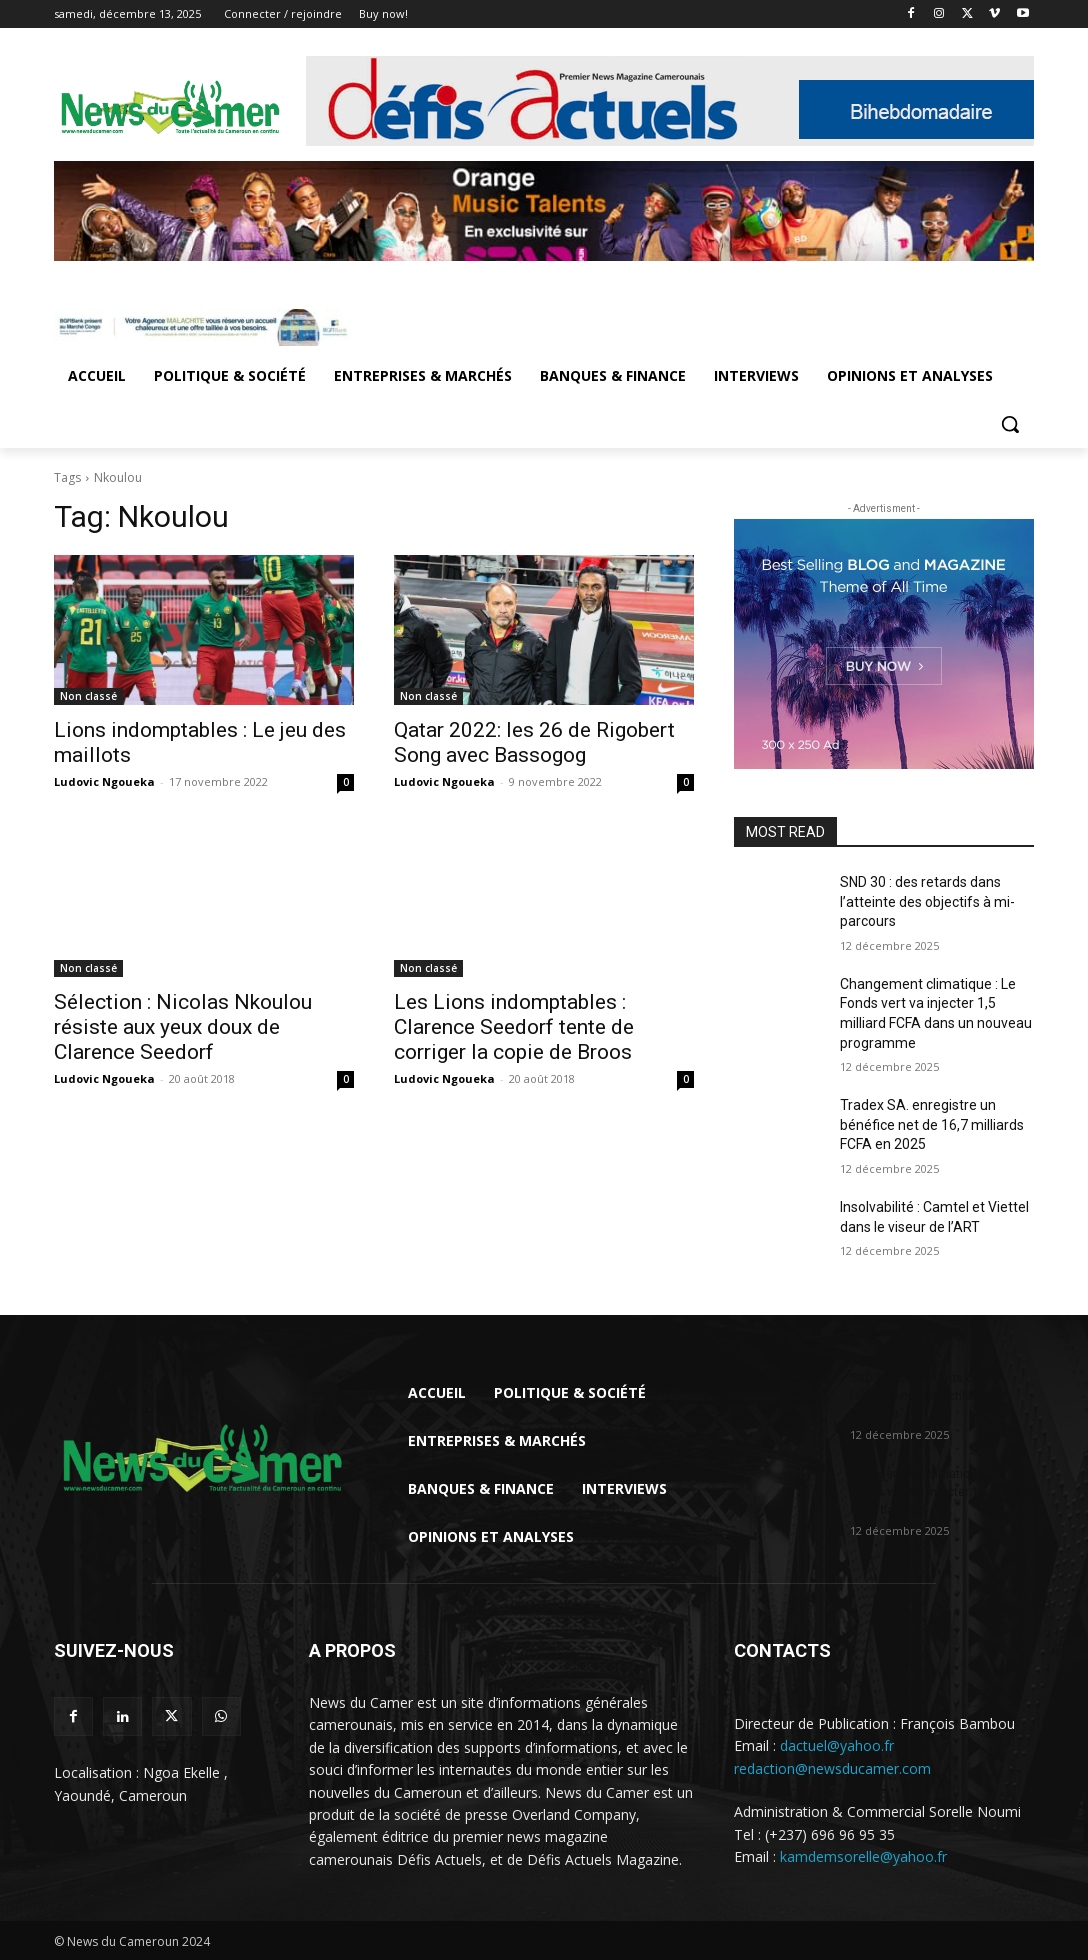  What do you see at coordinates (927, 901) in the screenshot?
I see `SND 30 : des retards dans l’atteinte des objectifs à mi-parcours` at bounding box center [927, 901].